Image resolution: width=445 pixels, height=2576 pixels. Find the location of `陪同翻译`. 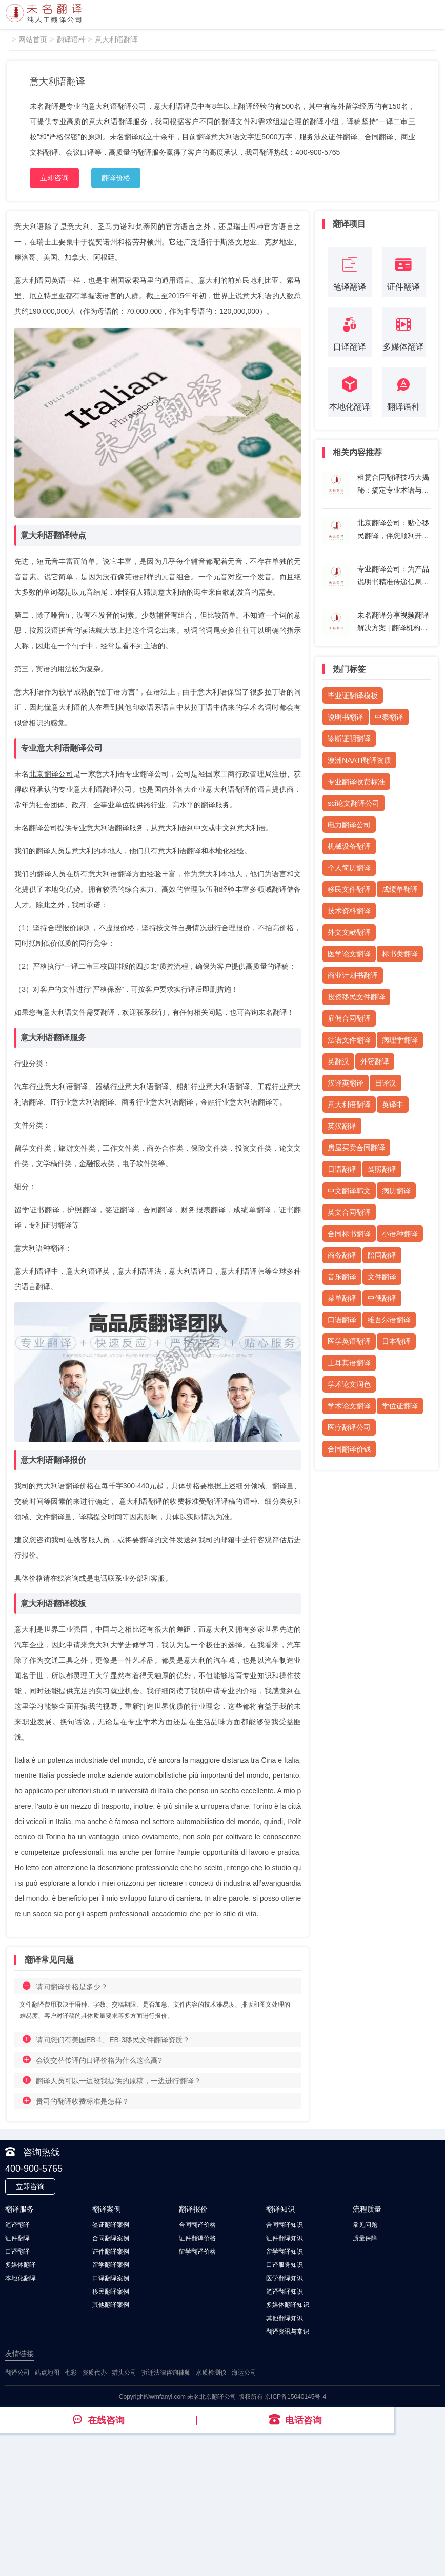

陪同翻译 is located at coordinates (382, 1255).